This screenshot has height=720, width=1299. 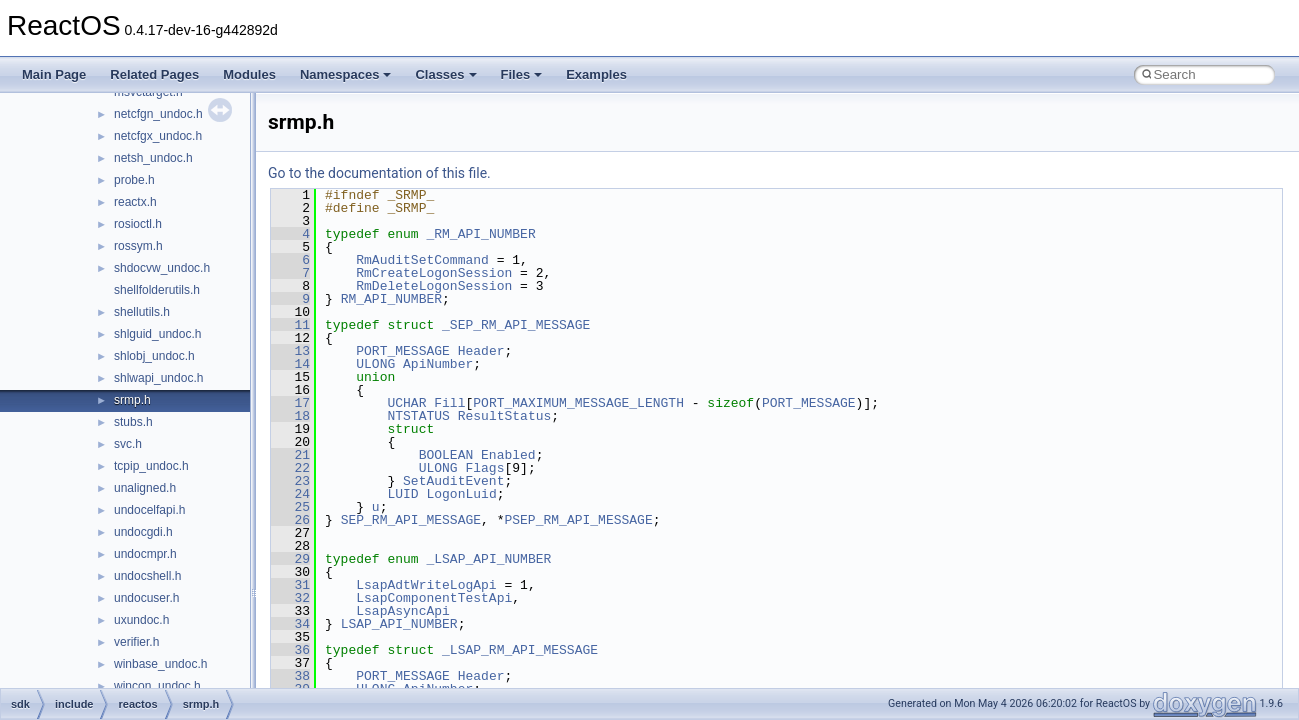 What do you see at coordinates (391, 299) in the screenshot?
I see `RM_API_NUMBER` at bounding box center [391, 299].